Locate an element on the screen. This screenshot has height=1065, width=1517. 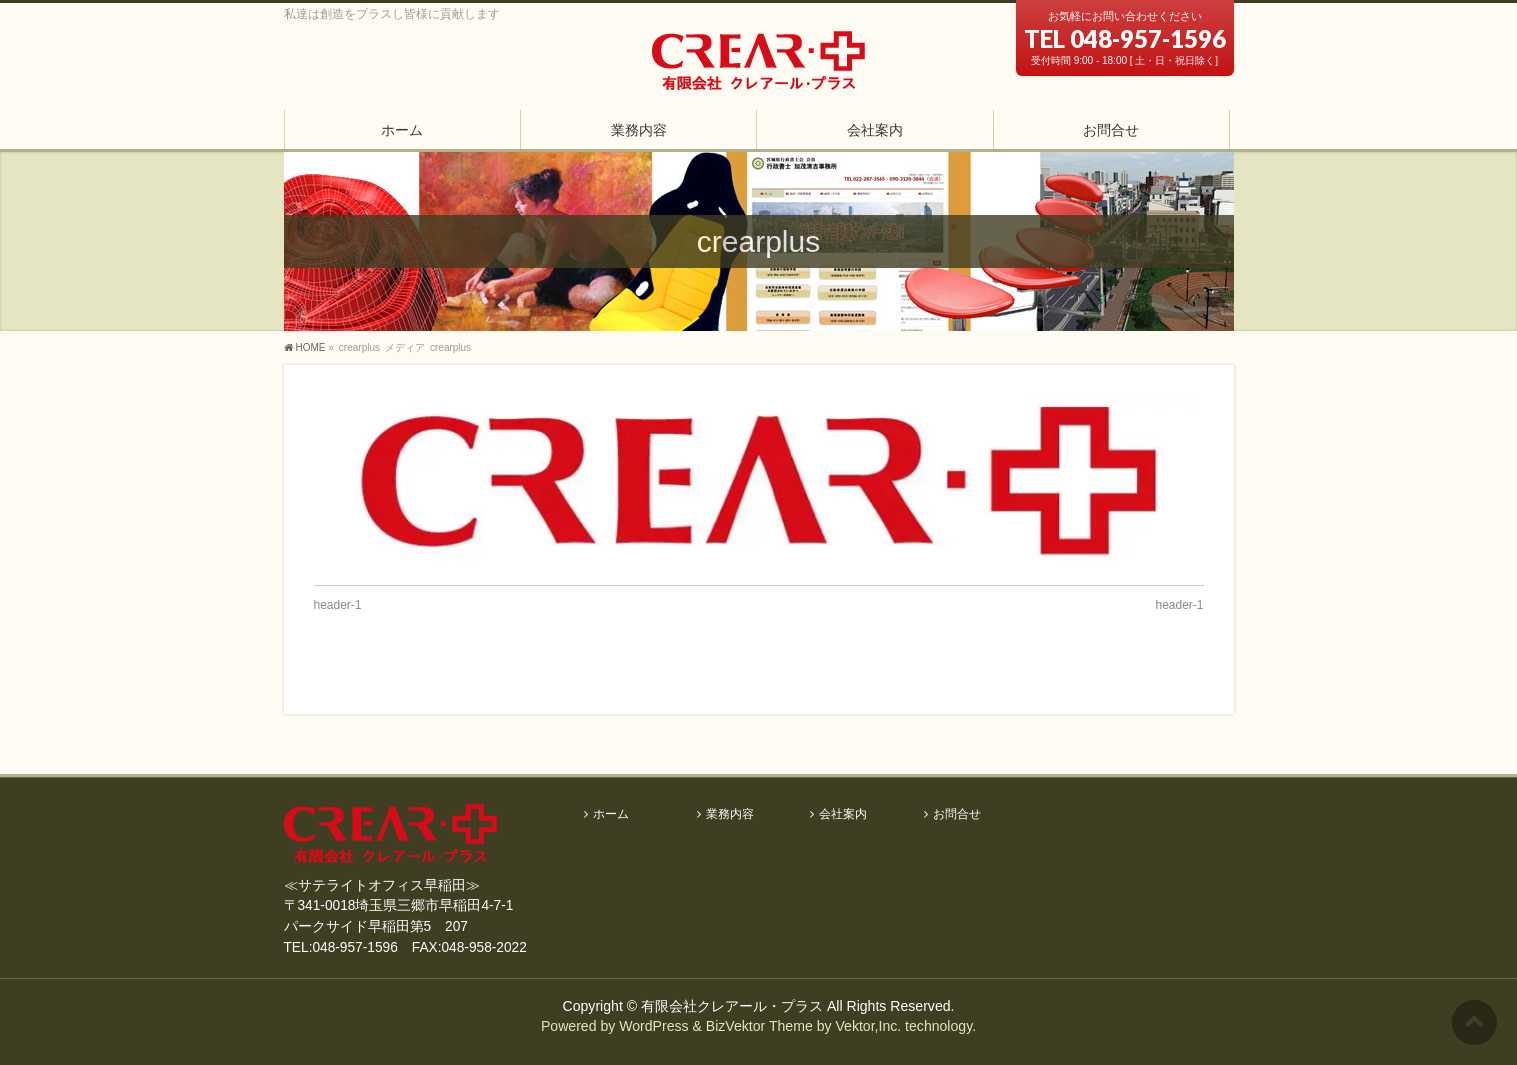
Vektor,Inc. is located at coordinates (868, 1026).